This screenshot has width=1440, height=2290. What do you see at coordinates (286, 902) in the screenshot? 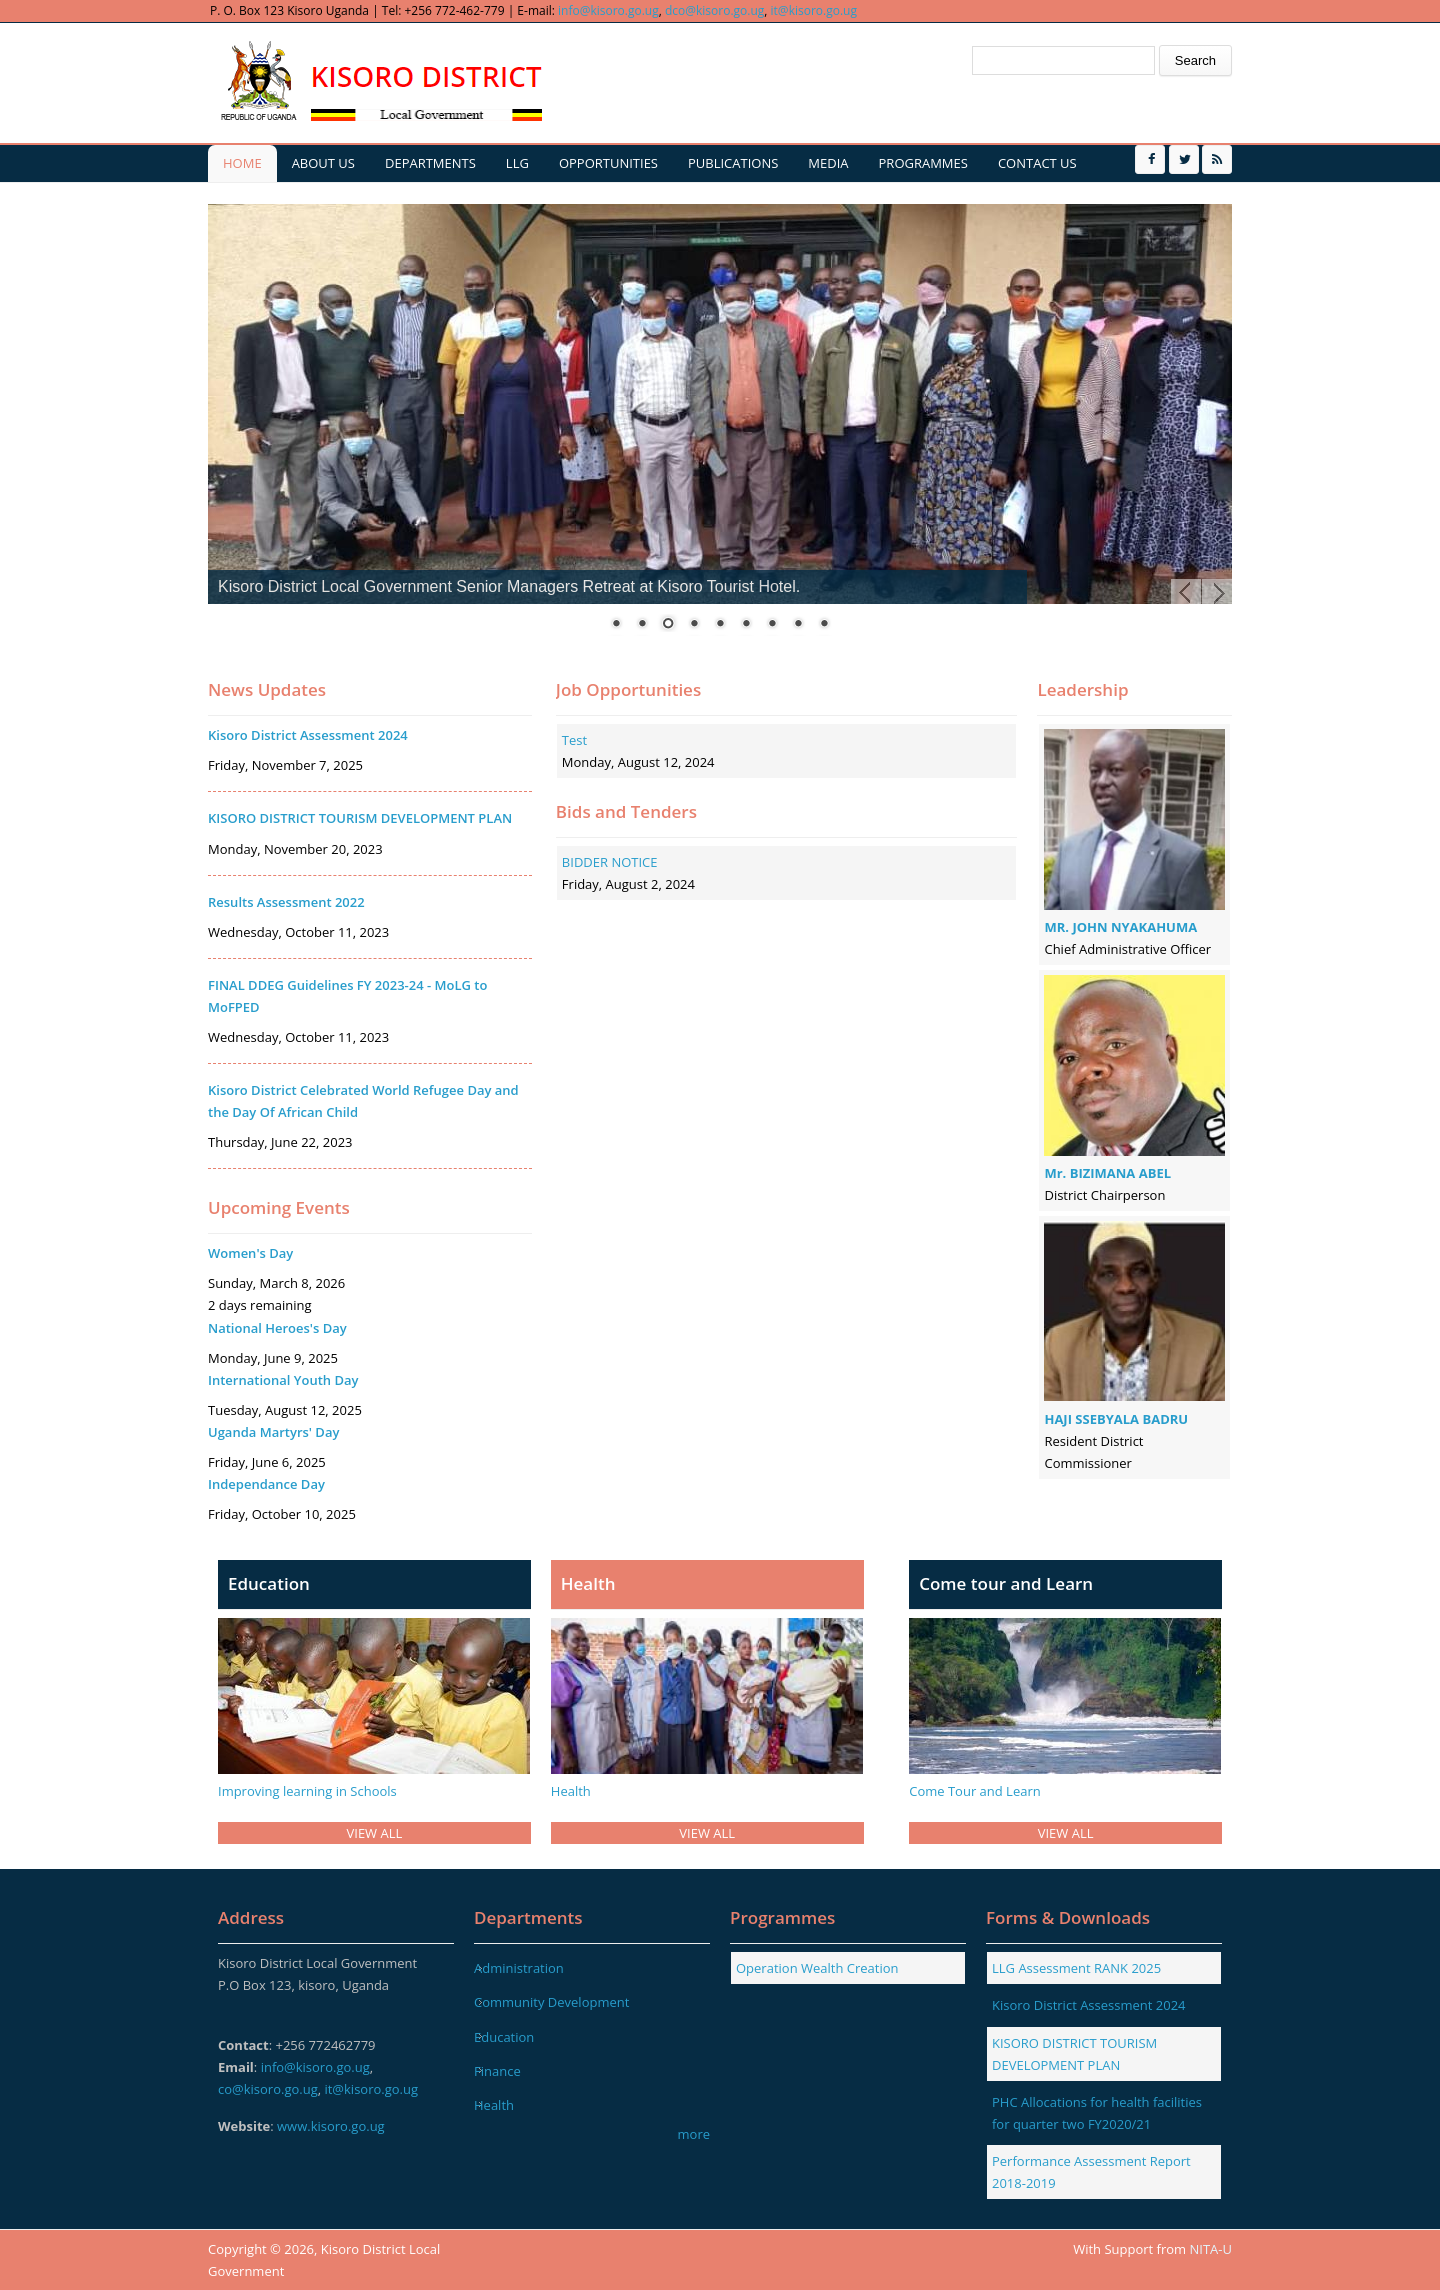
I see `Results Assessment 2022` at bounding box center [286, 902].